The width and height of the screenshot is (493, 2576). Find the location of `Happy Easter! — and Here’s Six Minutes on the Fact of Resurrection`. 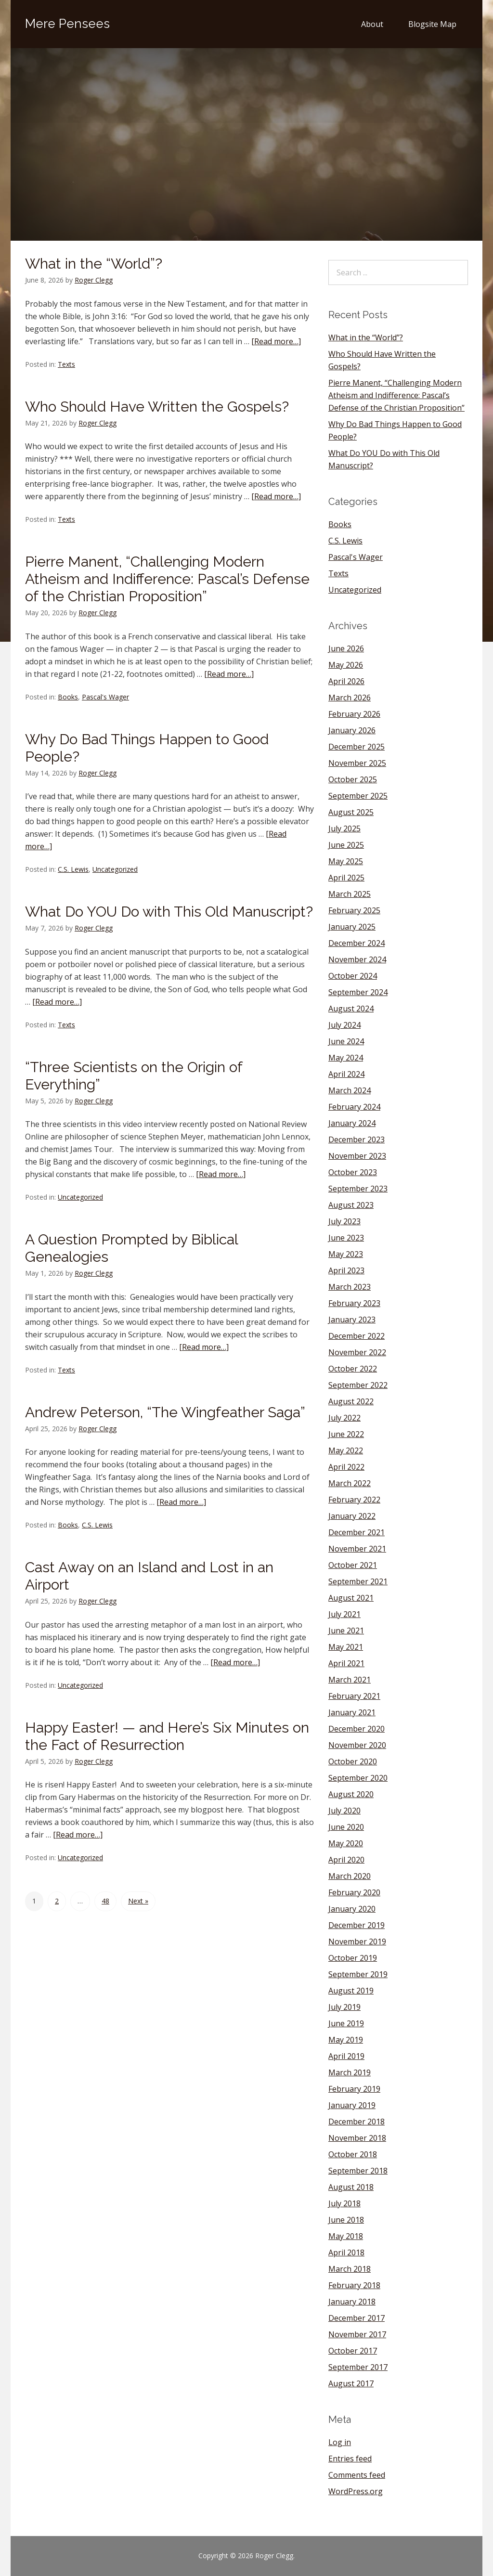

Happy Easter! — and Here’s Six Minutes on the Fact of Resurrection is located at coordinates (167, 1736).